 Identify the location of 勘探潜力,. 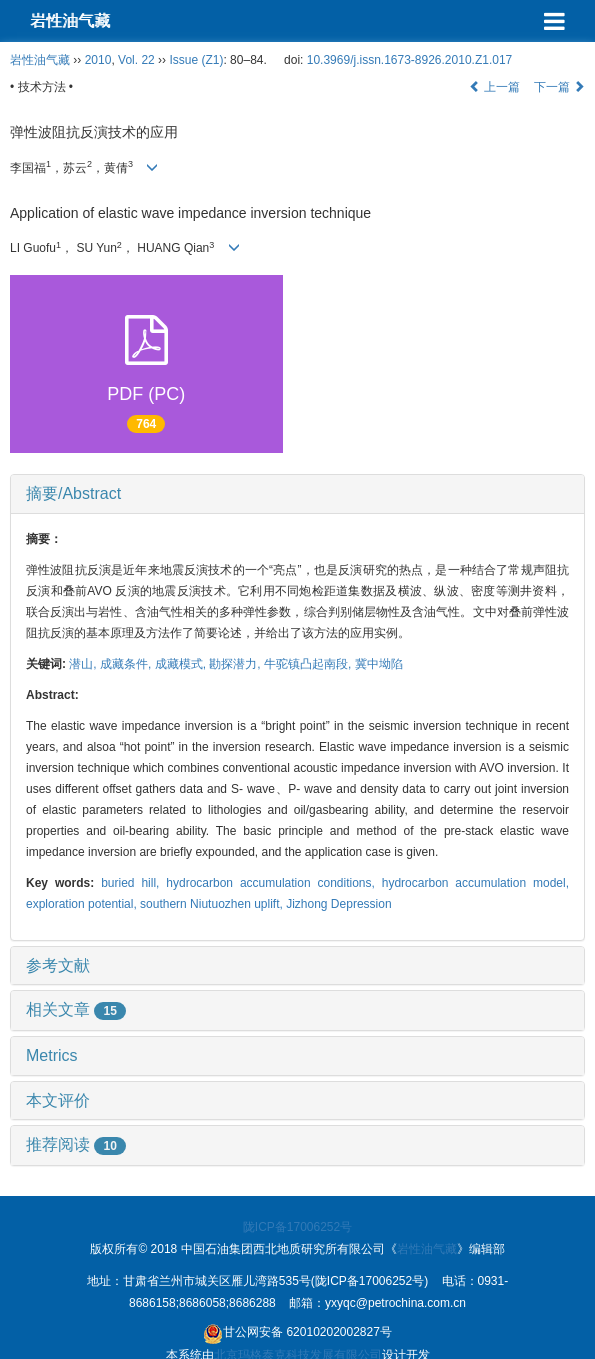
(236, 664).